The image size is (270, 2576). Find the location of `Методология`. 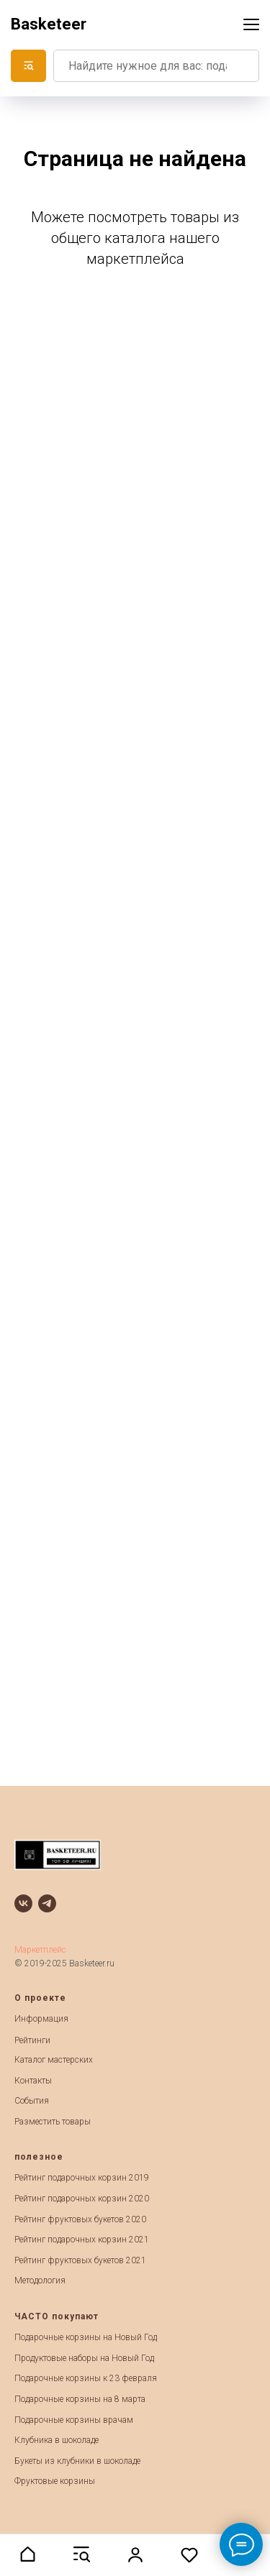

Методология is located at coordinates (40, 2280).